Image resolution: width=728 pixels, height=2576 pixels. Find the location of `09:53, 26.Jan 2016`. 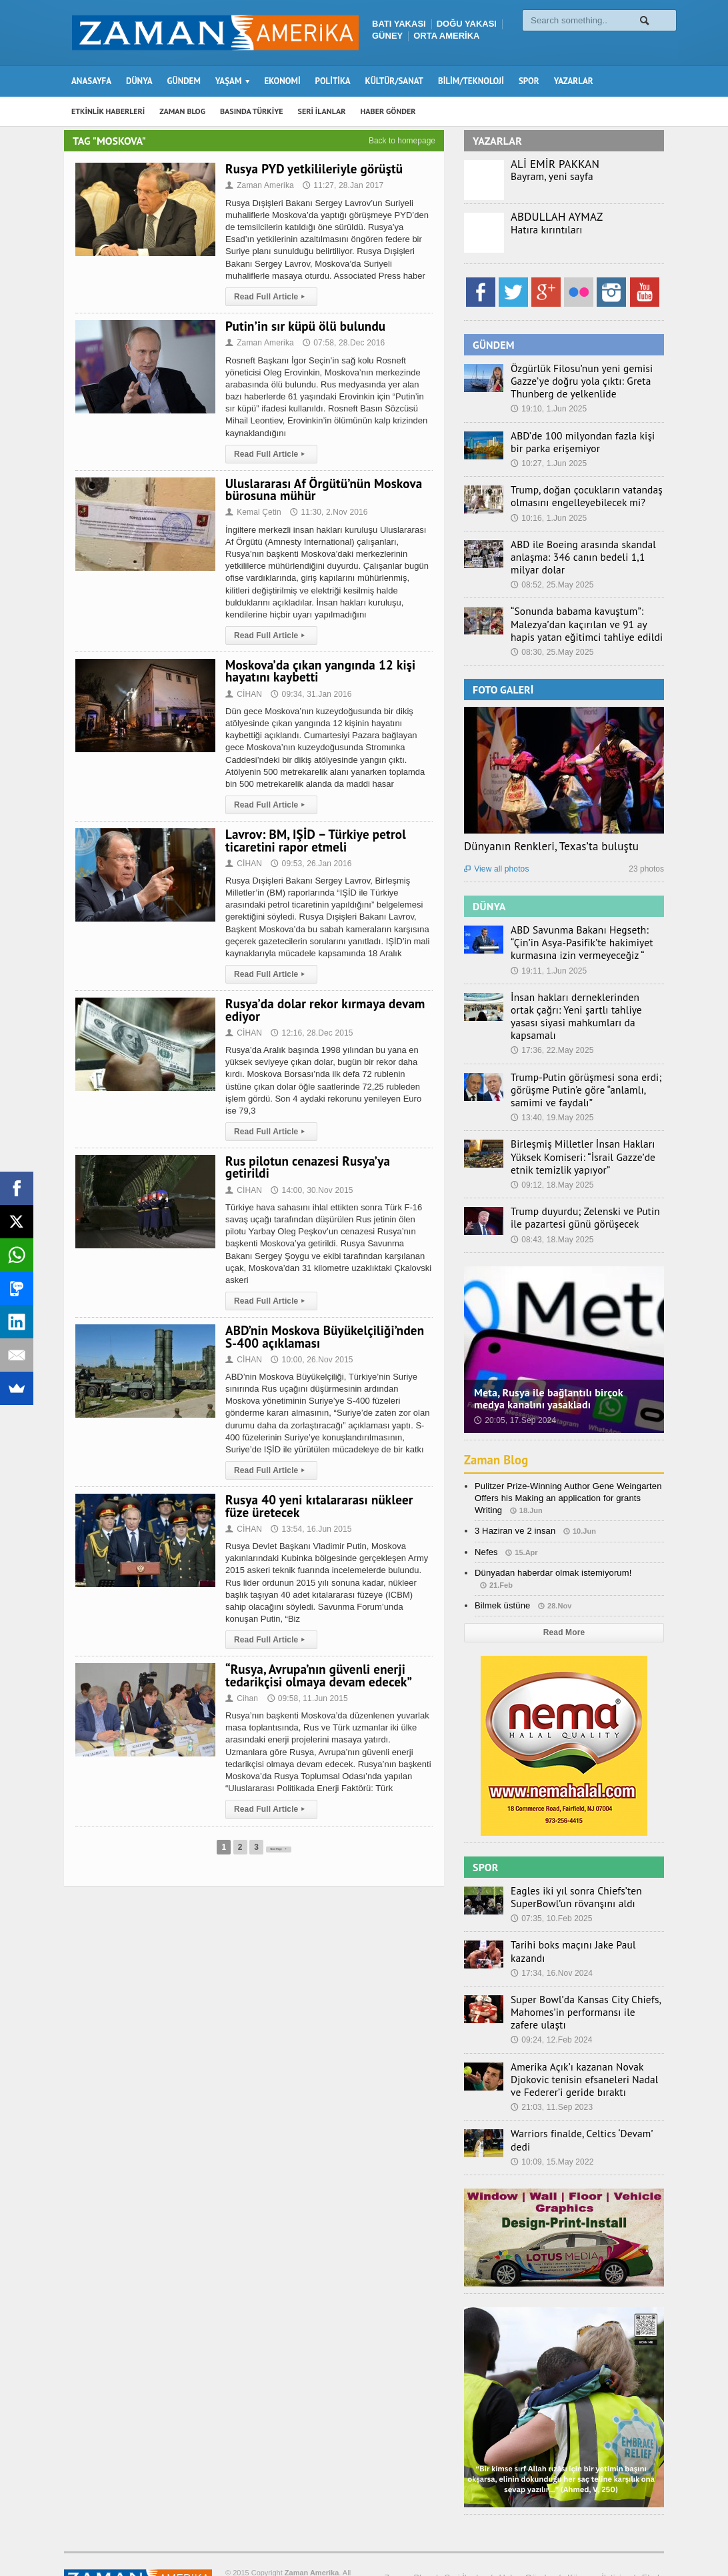

09:53, 26.Jan 2016 is located at coordinates (310, 863).